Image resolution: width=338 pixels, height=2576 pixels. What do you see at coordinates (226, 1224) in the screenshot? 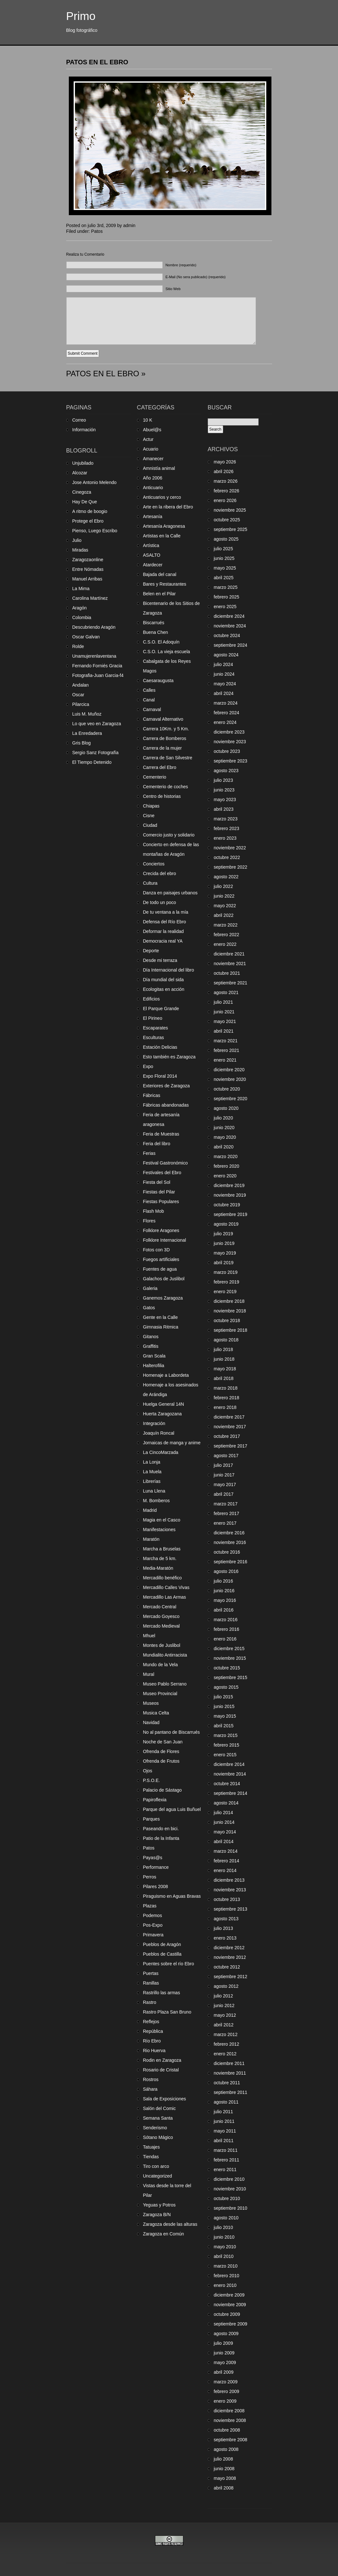
I see `agosto 2019` at bounding box center [226, 1224].